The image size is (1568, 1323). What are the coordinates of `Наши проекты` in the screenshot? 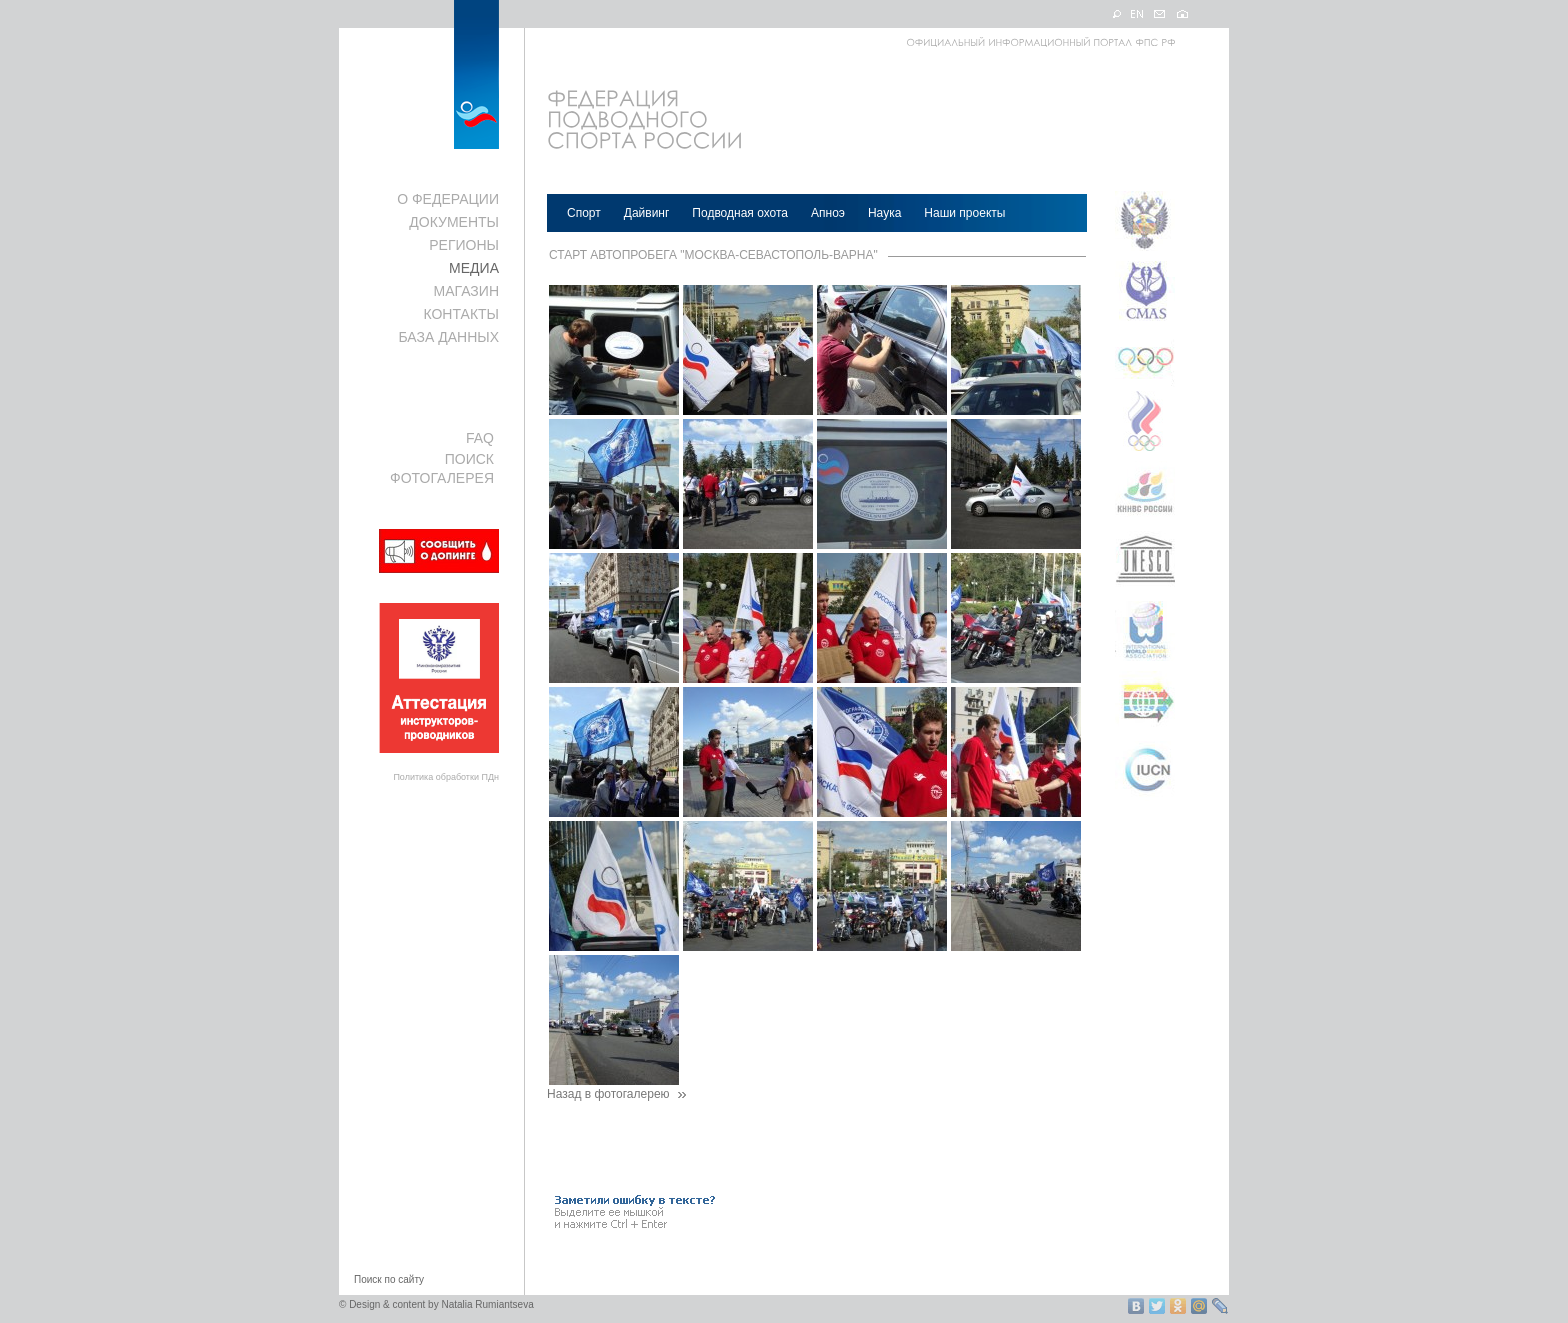 It's located at (964, 213).